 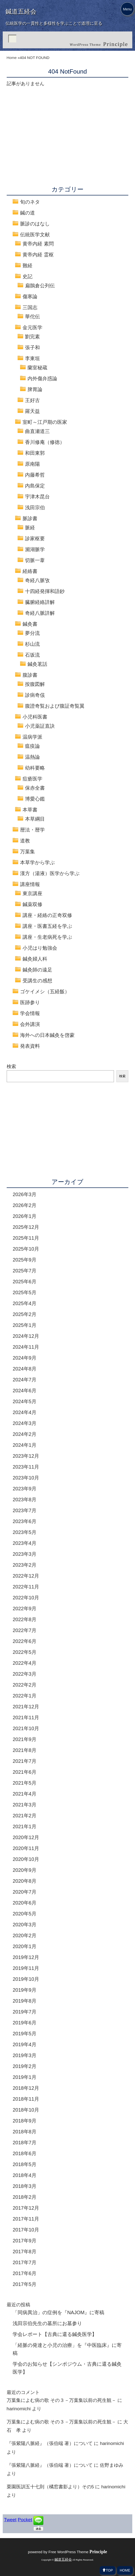 I want to click on 瀕湖脈学, so click(x=35, y=549).